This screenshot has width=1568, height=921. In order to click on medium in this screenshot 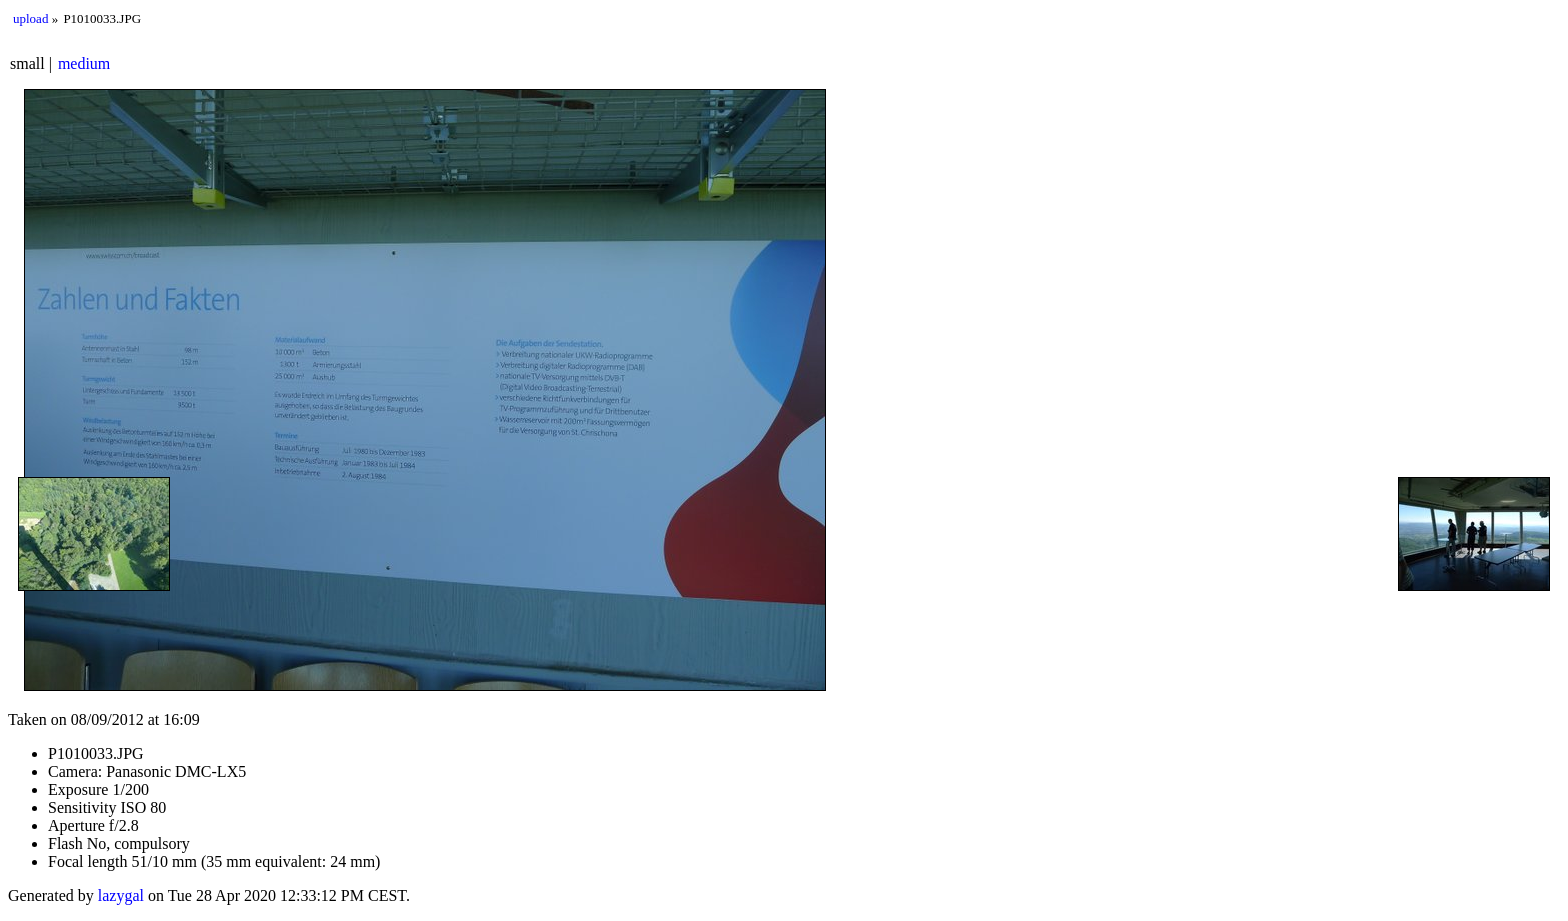, I will do `click(84, 63)`.